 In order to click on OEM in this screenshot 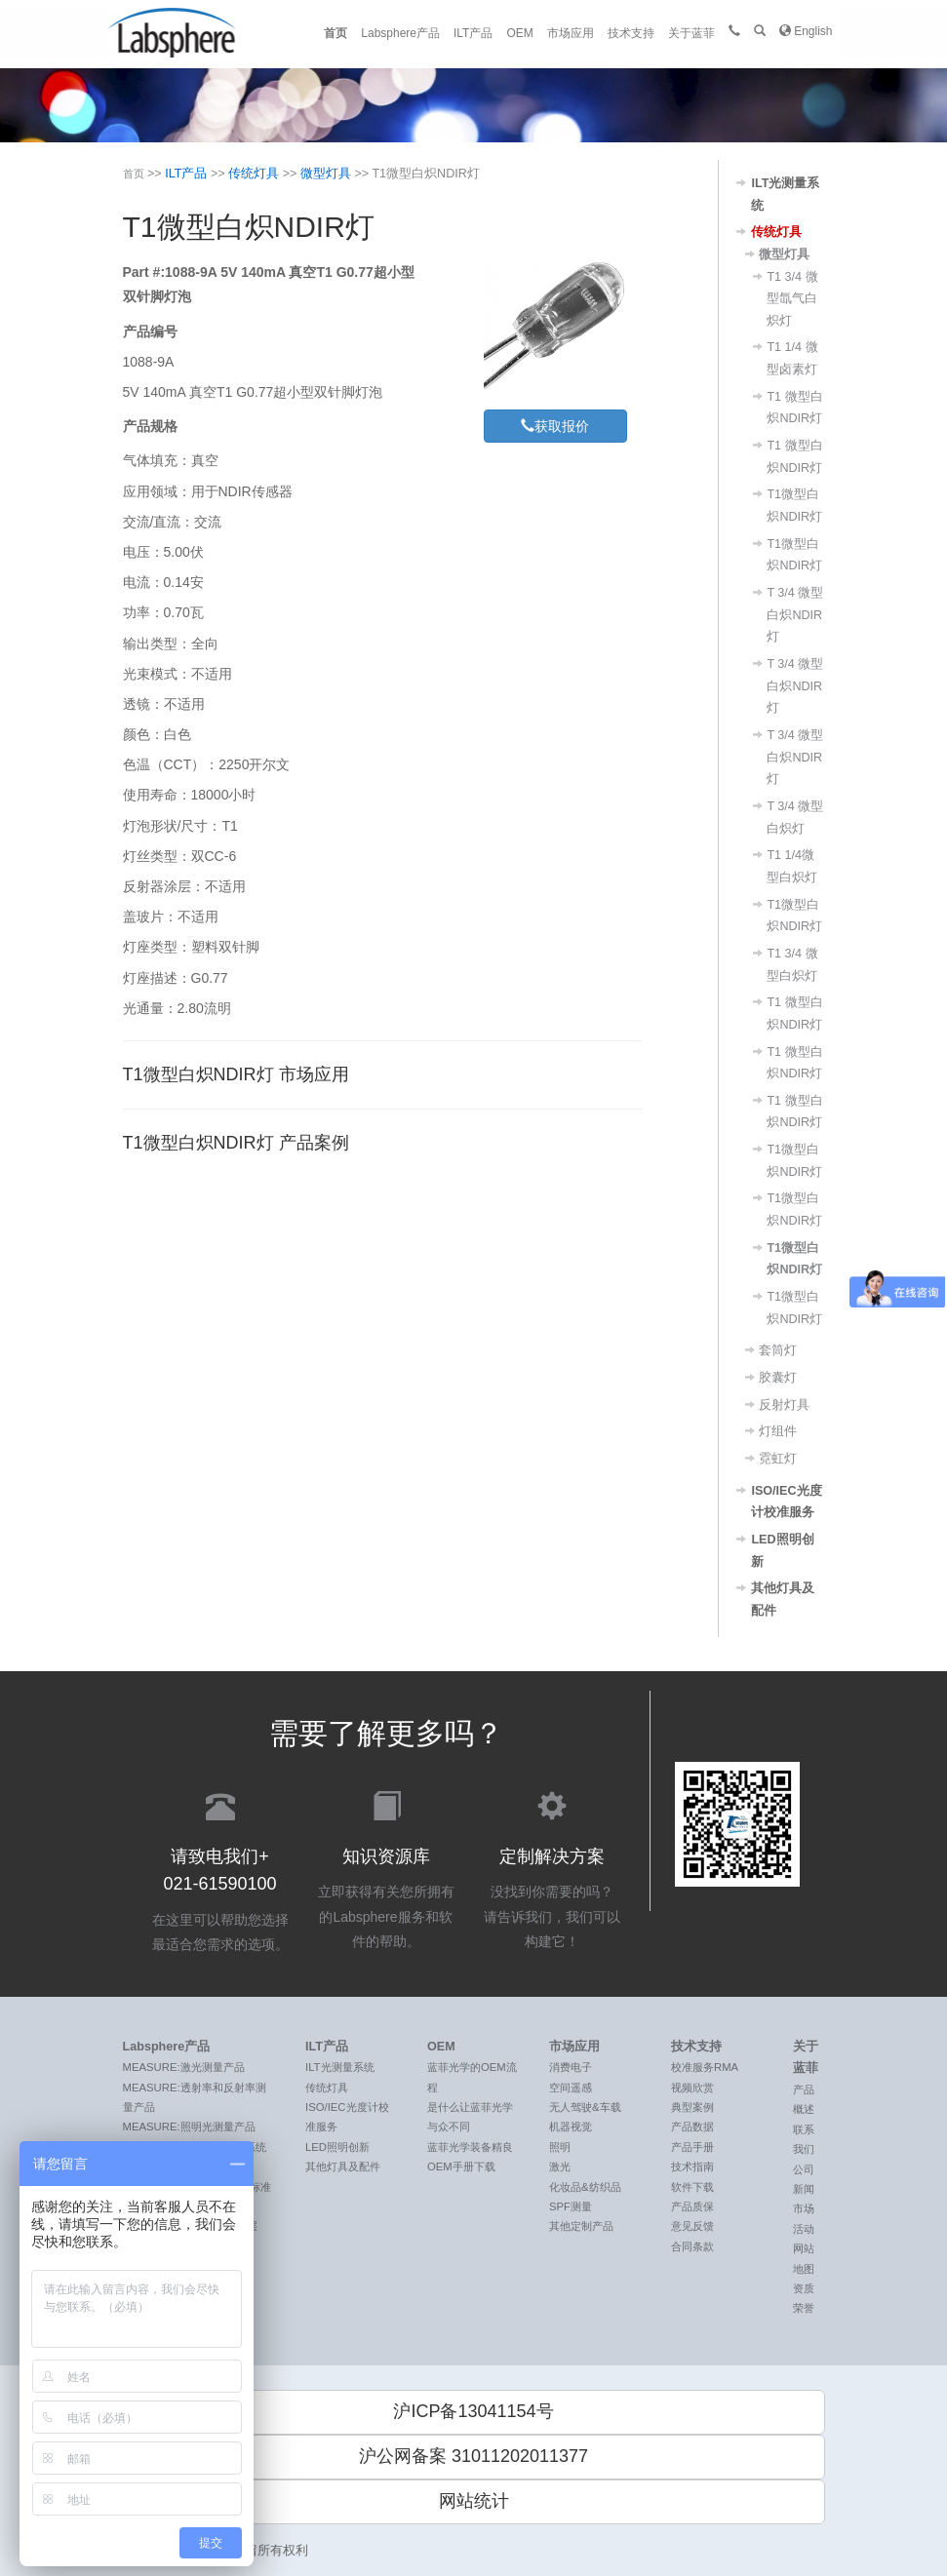, I will do `click(519, 33)`.